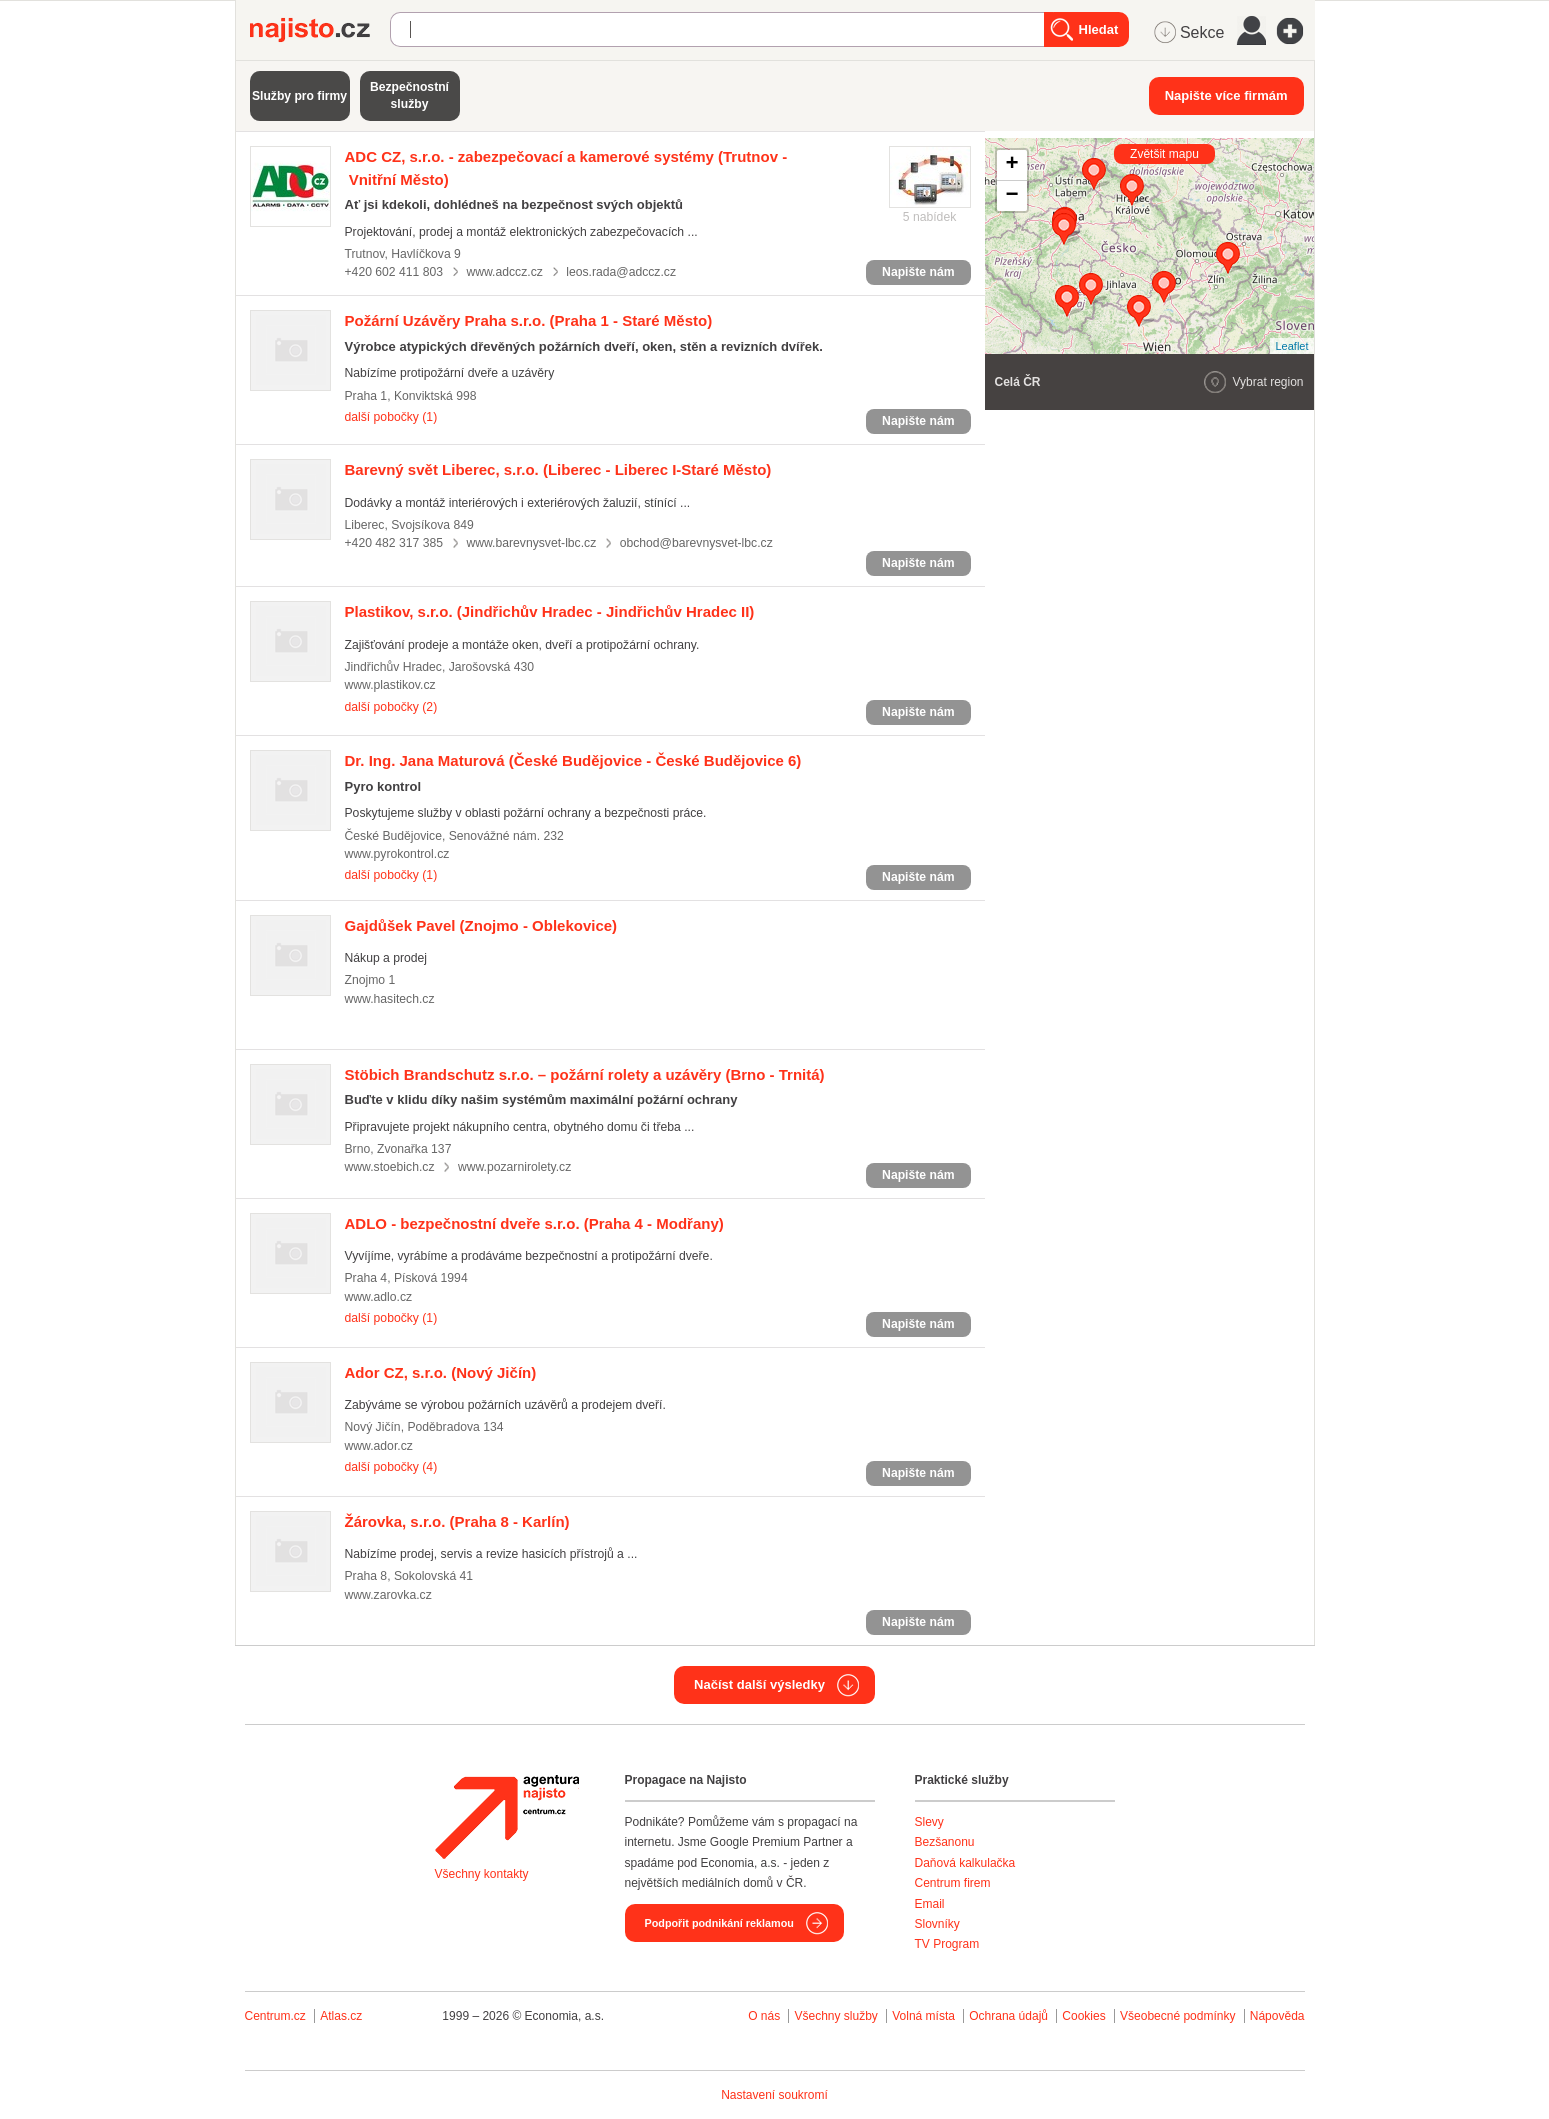 The image size is (1549, 2119). What do you see at coordinates (390, 999) in the screenshot?
I see `www.hasitech.cz` at bounding box center [390, 999].